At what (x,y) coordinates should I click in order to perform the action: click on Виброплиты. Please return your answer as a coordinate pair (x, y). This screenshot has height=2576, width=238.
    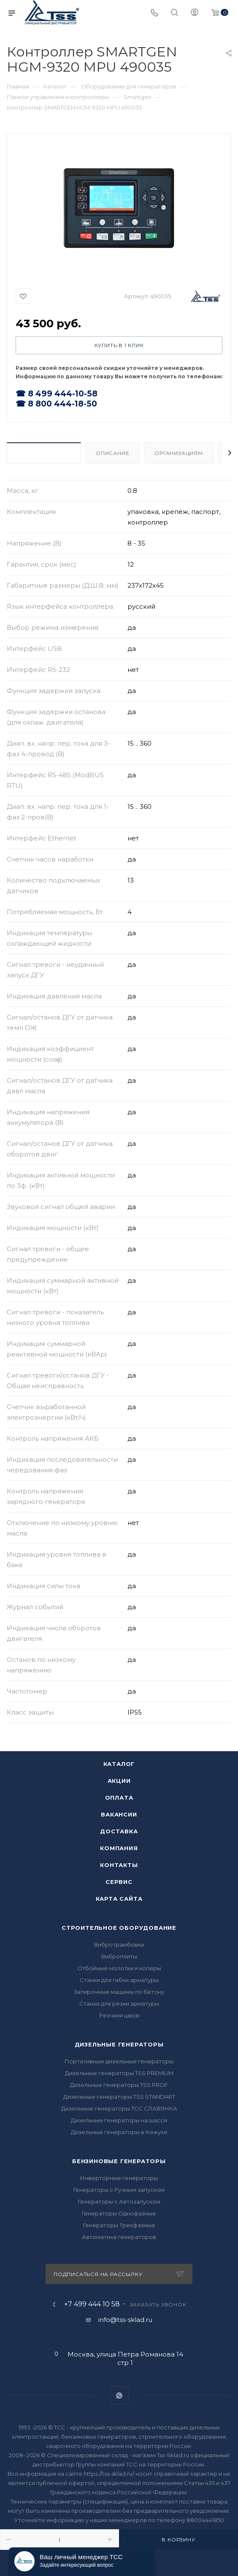
    Looking at the image, I should click on (119, 1956).